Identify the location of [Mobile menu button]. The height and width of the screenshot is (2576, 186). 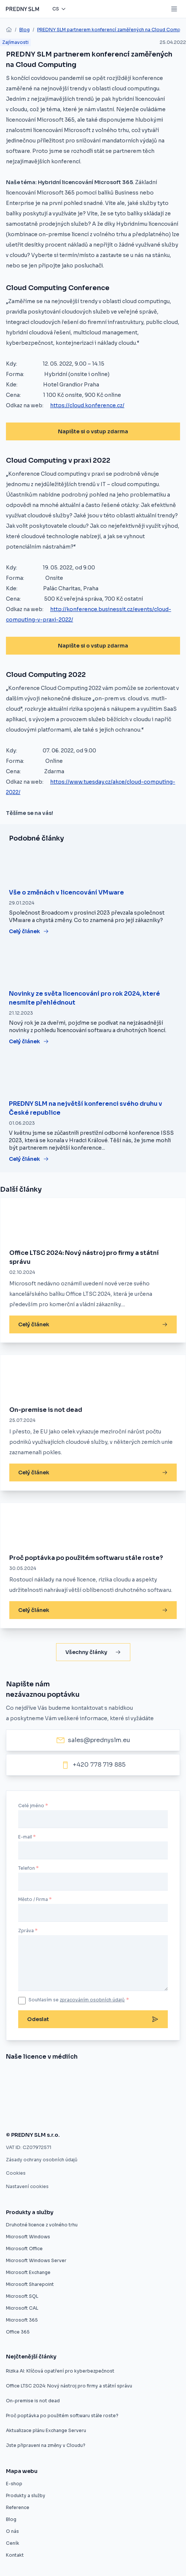
(174, 9).